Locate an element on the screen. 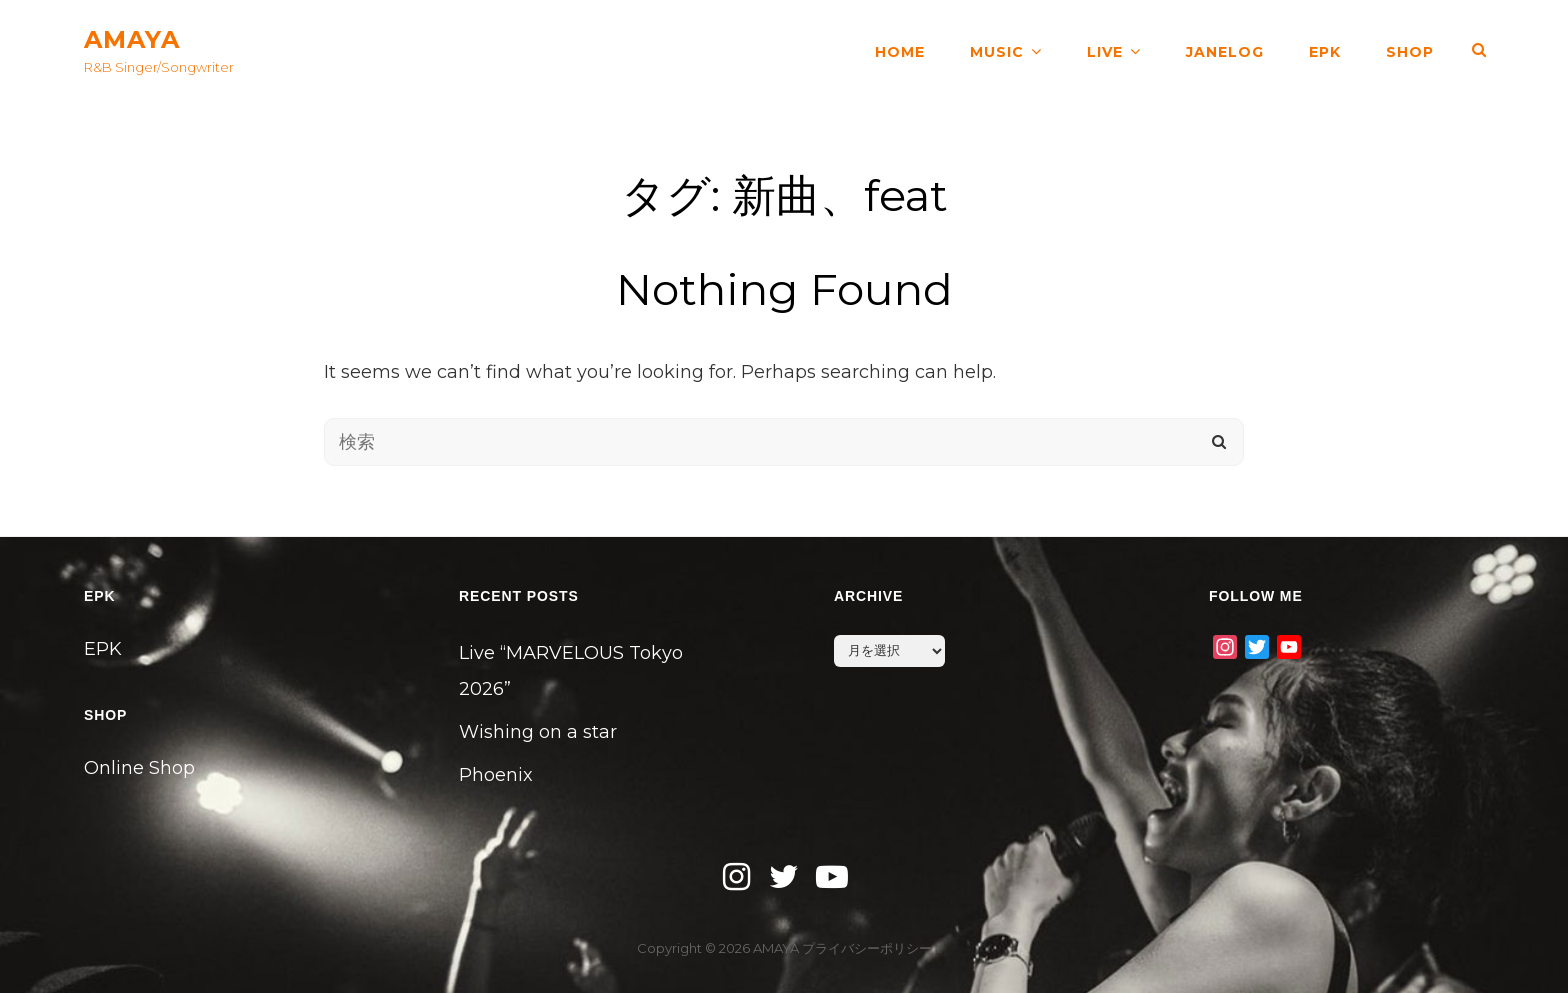  MUSIC is located at coordinates (997, 50).